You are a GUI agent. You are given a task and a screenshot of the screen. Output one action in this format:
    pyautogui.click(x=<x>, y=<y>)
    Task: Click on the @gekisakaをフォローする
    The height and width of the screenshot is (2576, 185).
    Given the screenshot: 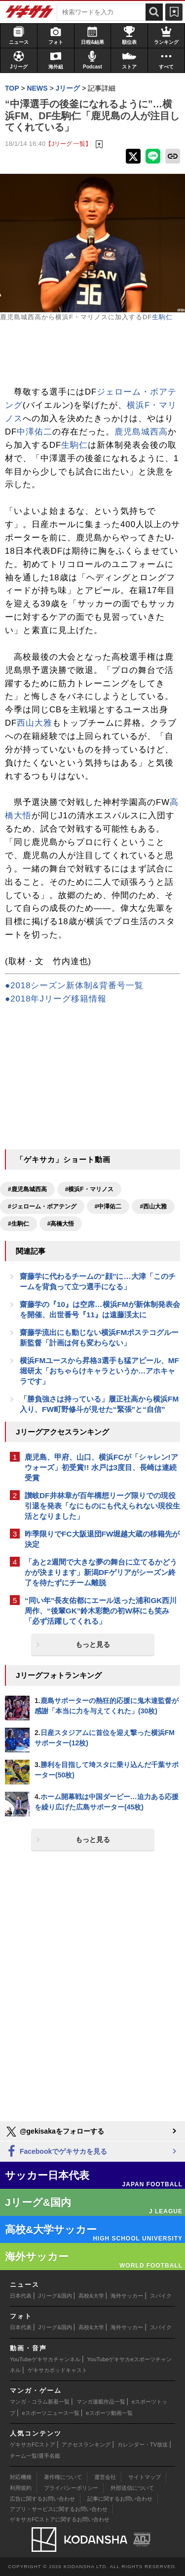 What is the action you would take?
    pyautogui.click(x=54, y=2132)
    